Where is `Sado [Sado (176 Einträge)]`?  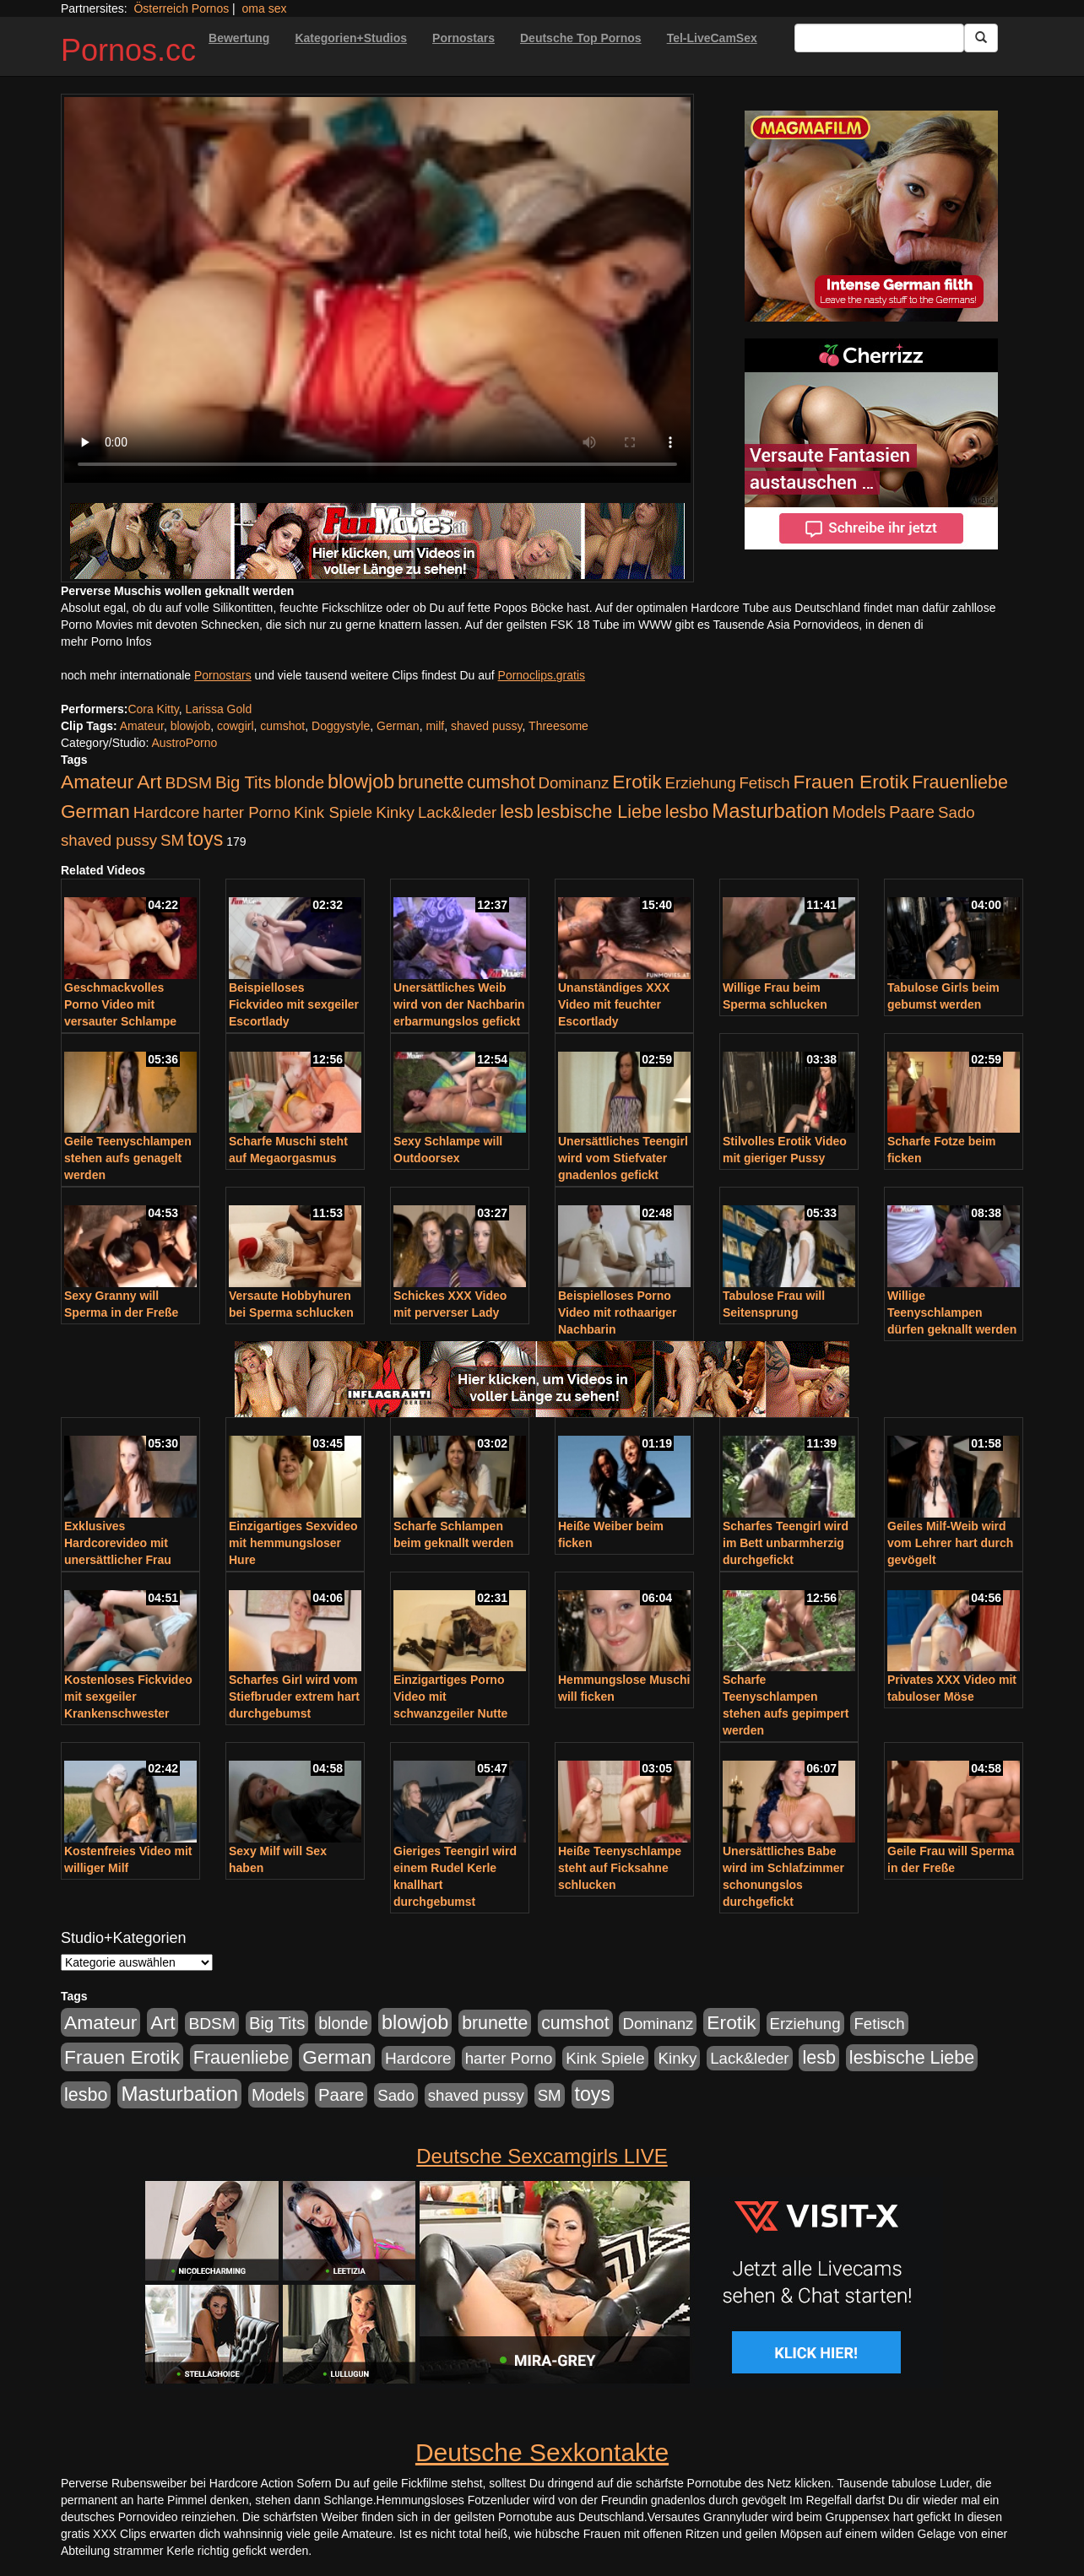
Sado [Sado (176 Einträge)] is located at coordinates (956, 812).